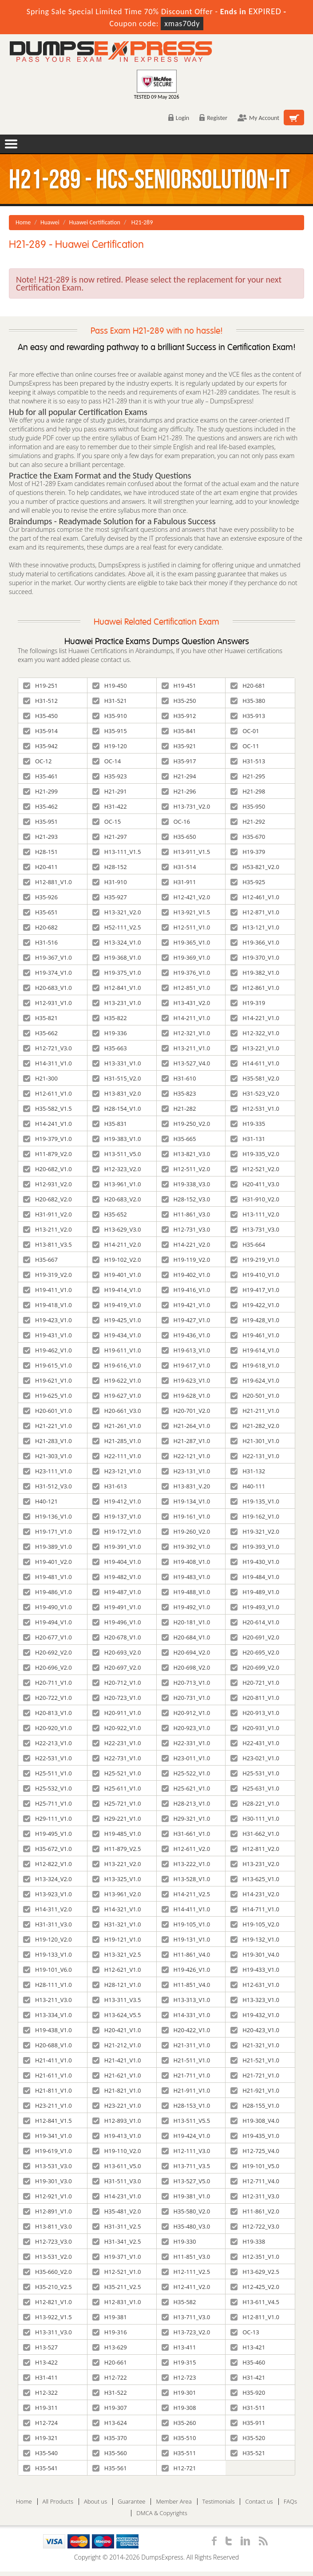 Image resolution: width=313 pixels, height=2576 pixels. What do you see at coordinates (47, 1229) in the screenshot?
I see `H13-211_V2.0` at bounding box center [47, 1229].